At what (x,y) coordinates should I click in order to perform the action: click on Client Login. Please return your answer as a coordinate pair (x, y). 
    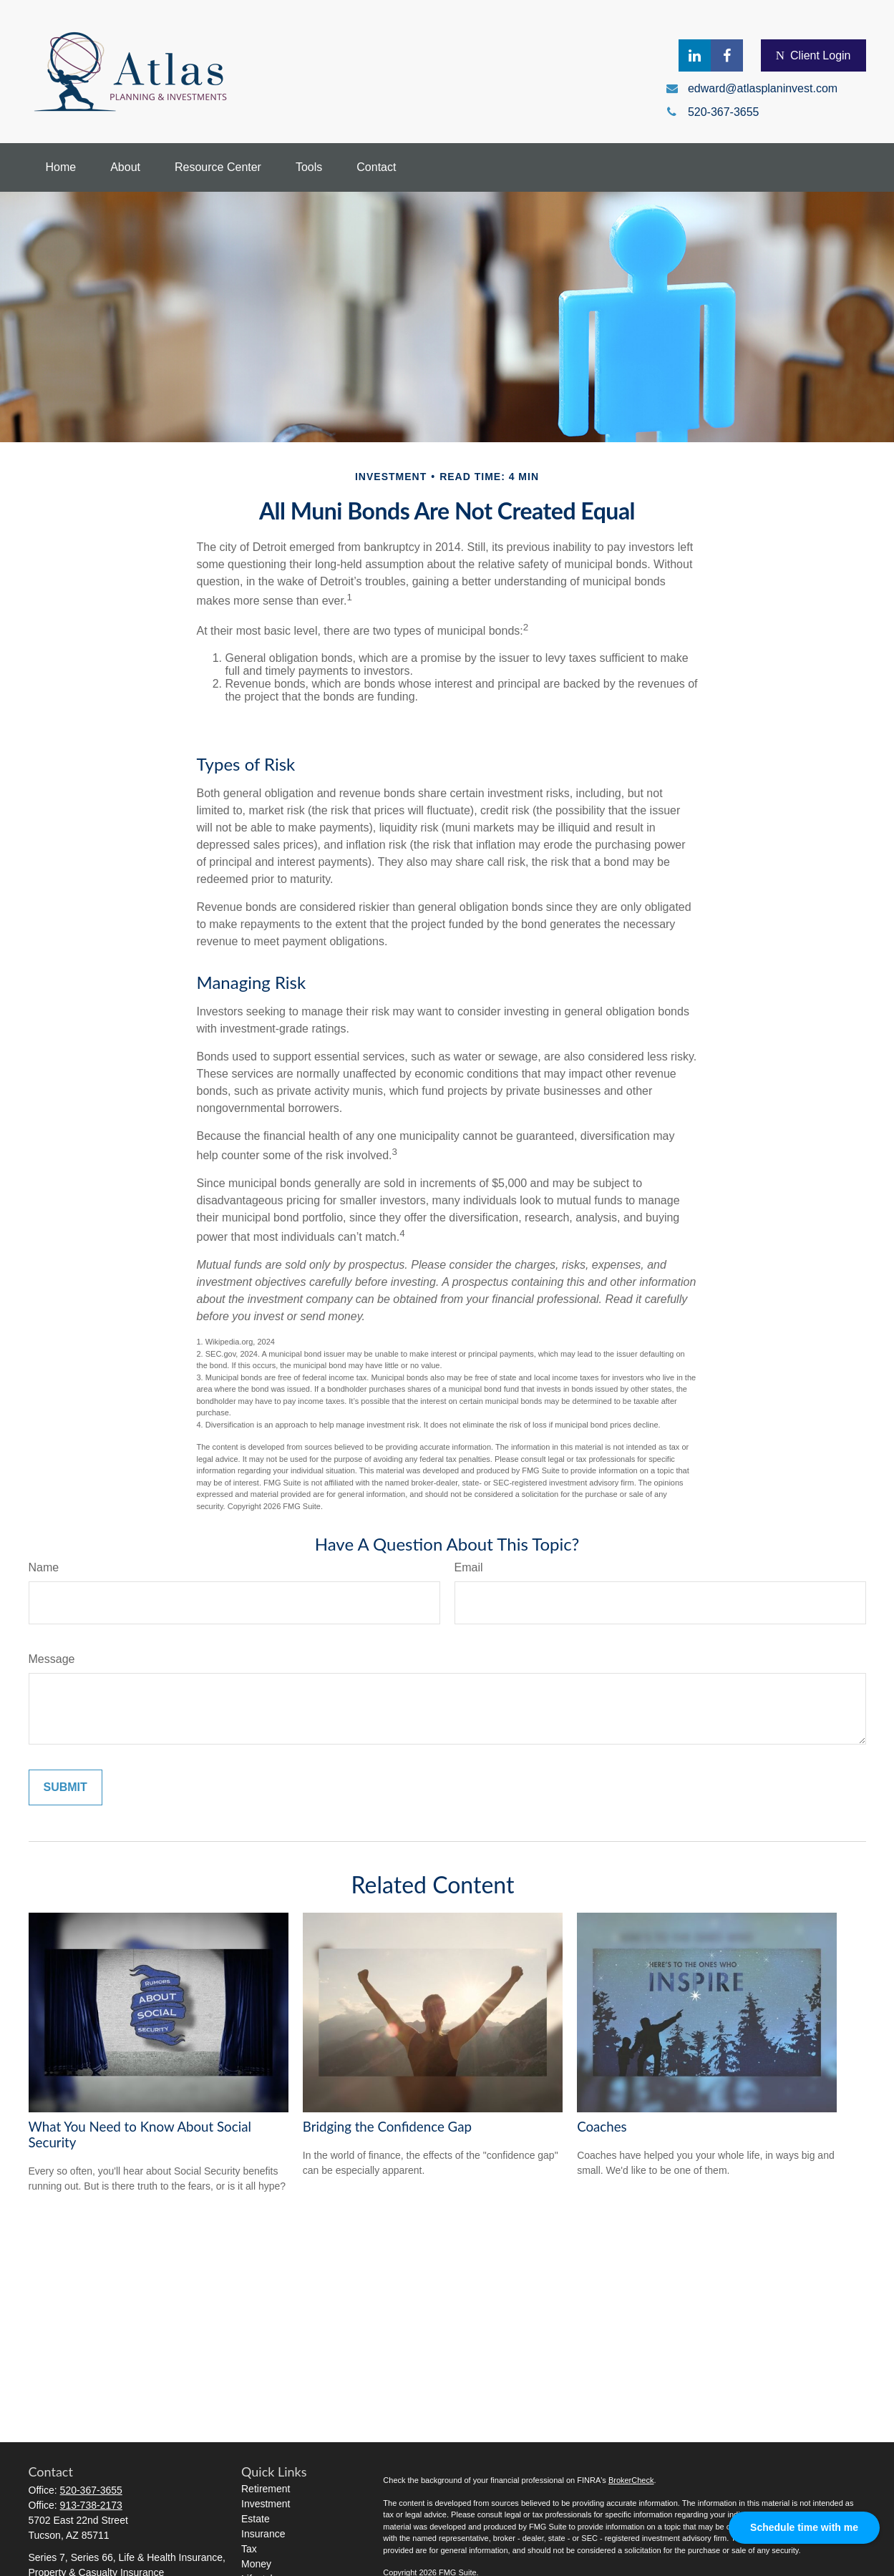
    Looking at the image, I should click on (813, 55).